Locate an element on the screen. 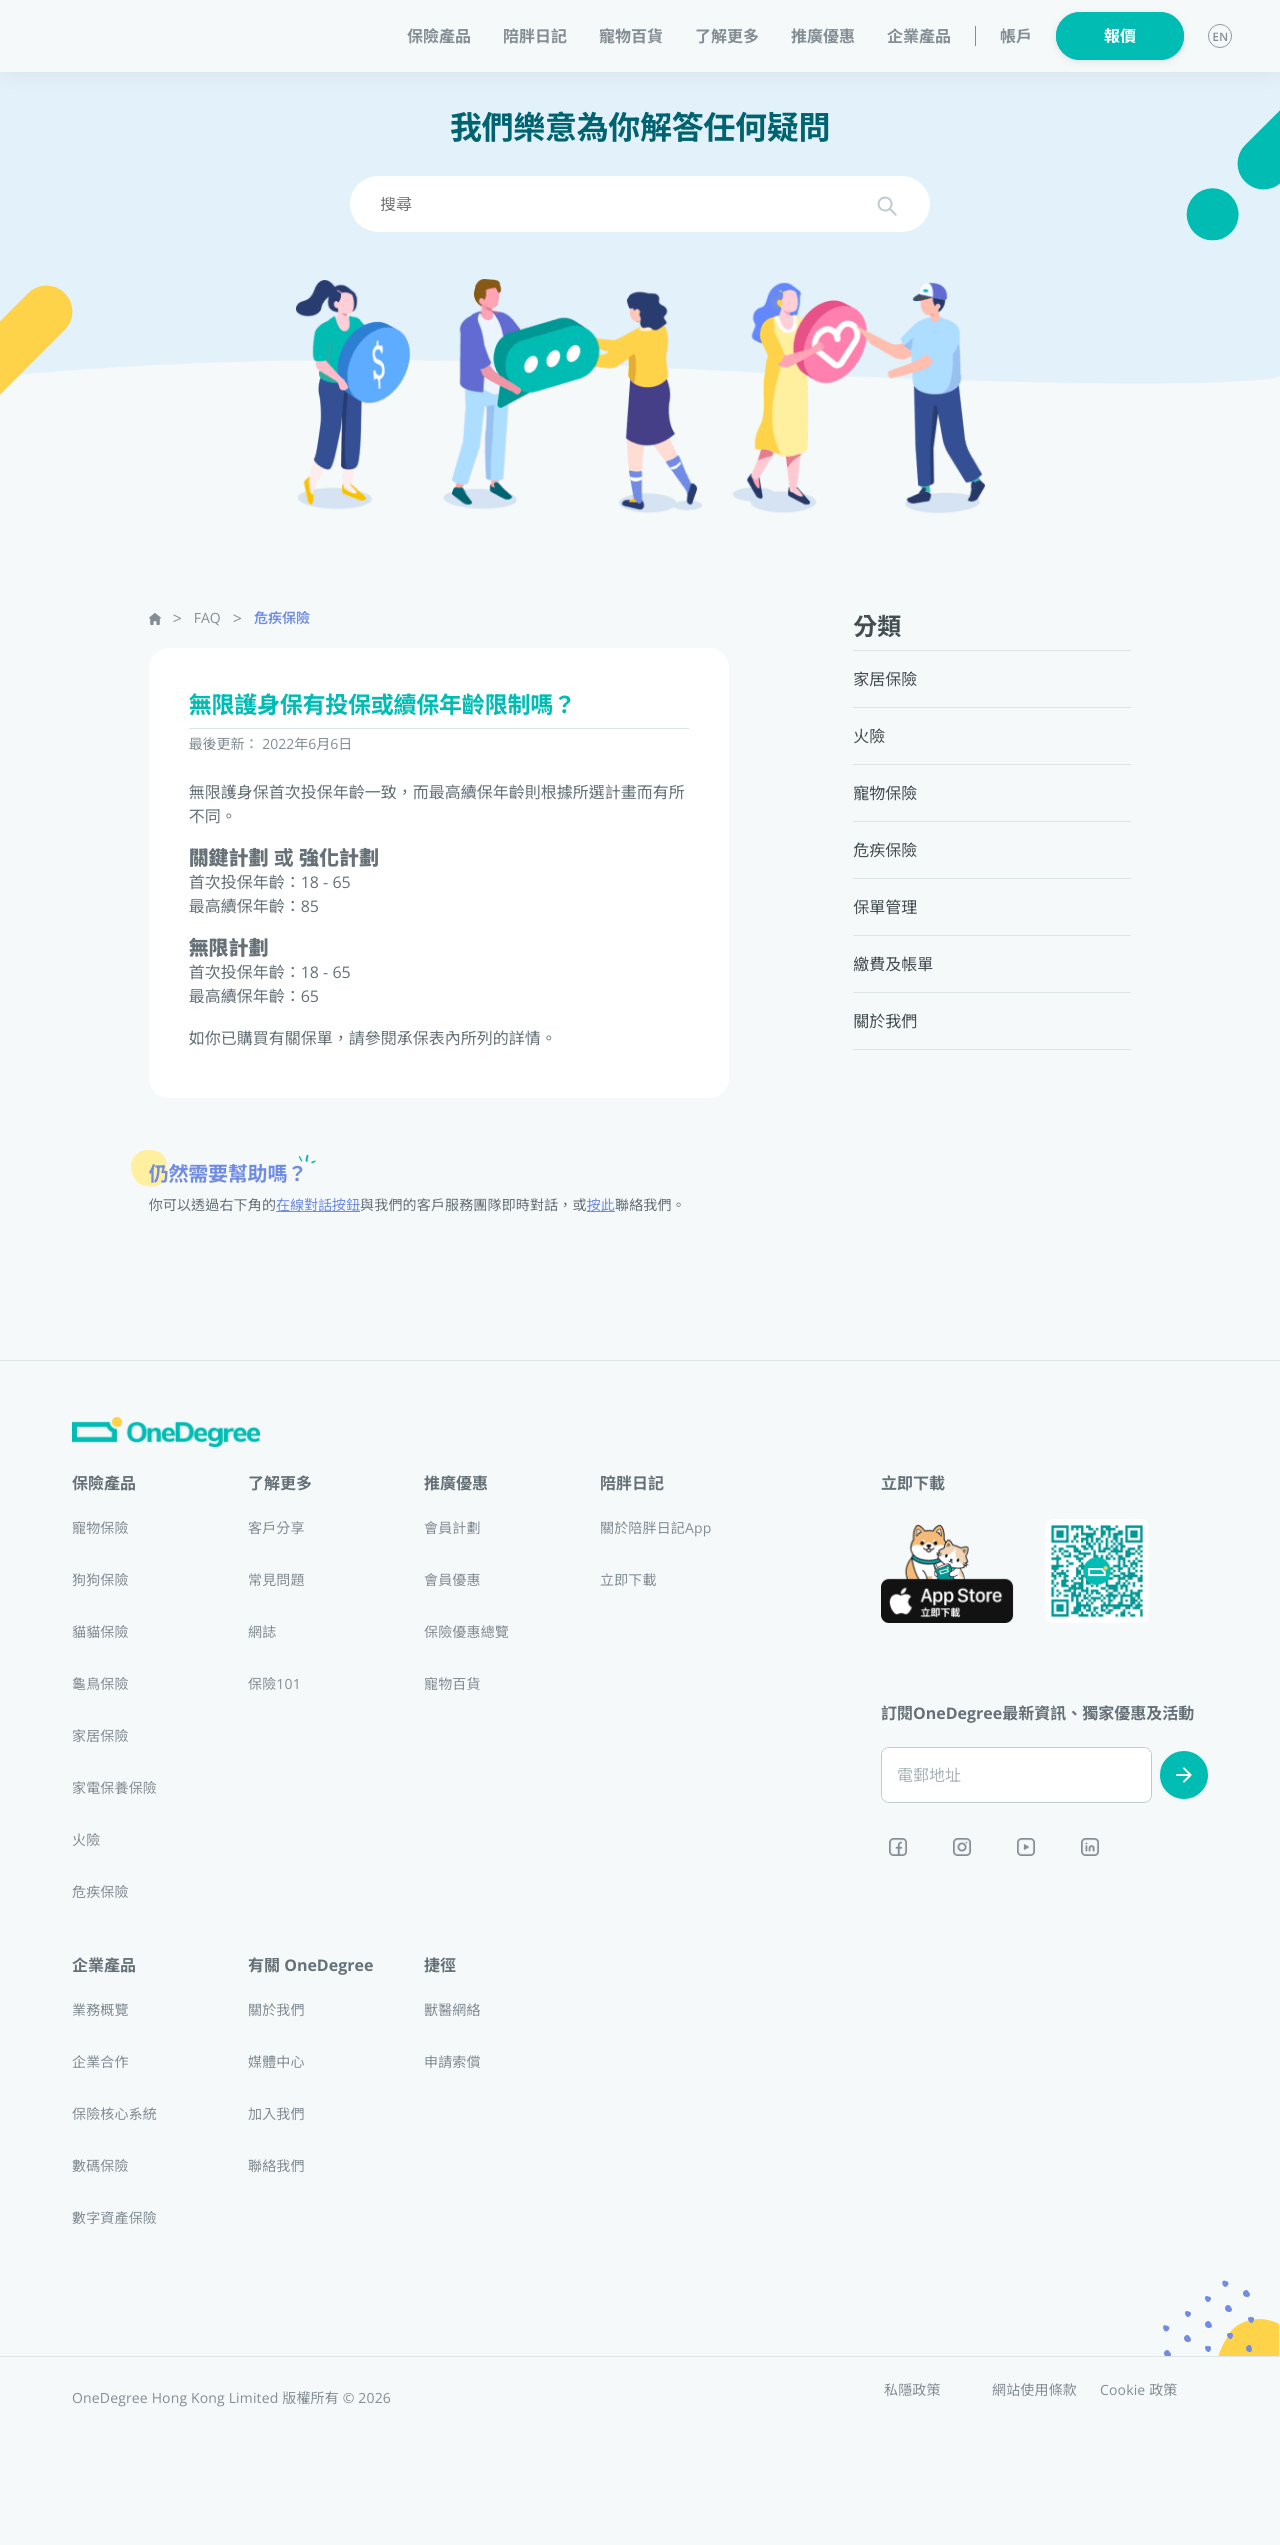  獸醫網絡 is located at coordinates (452, 2010).